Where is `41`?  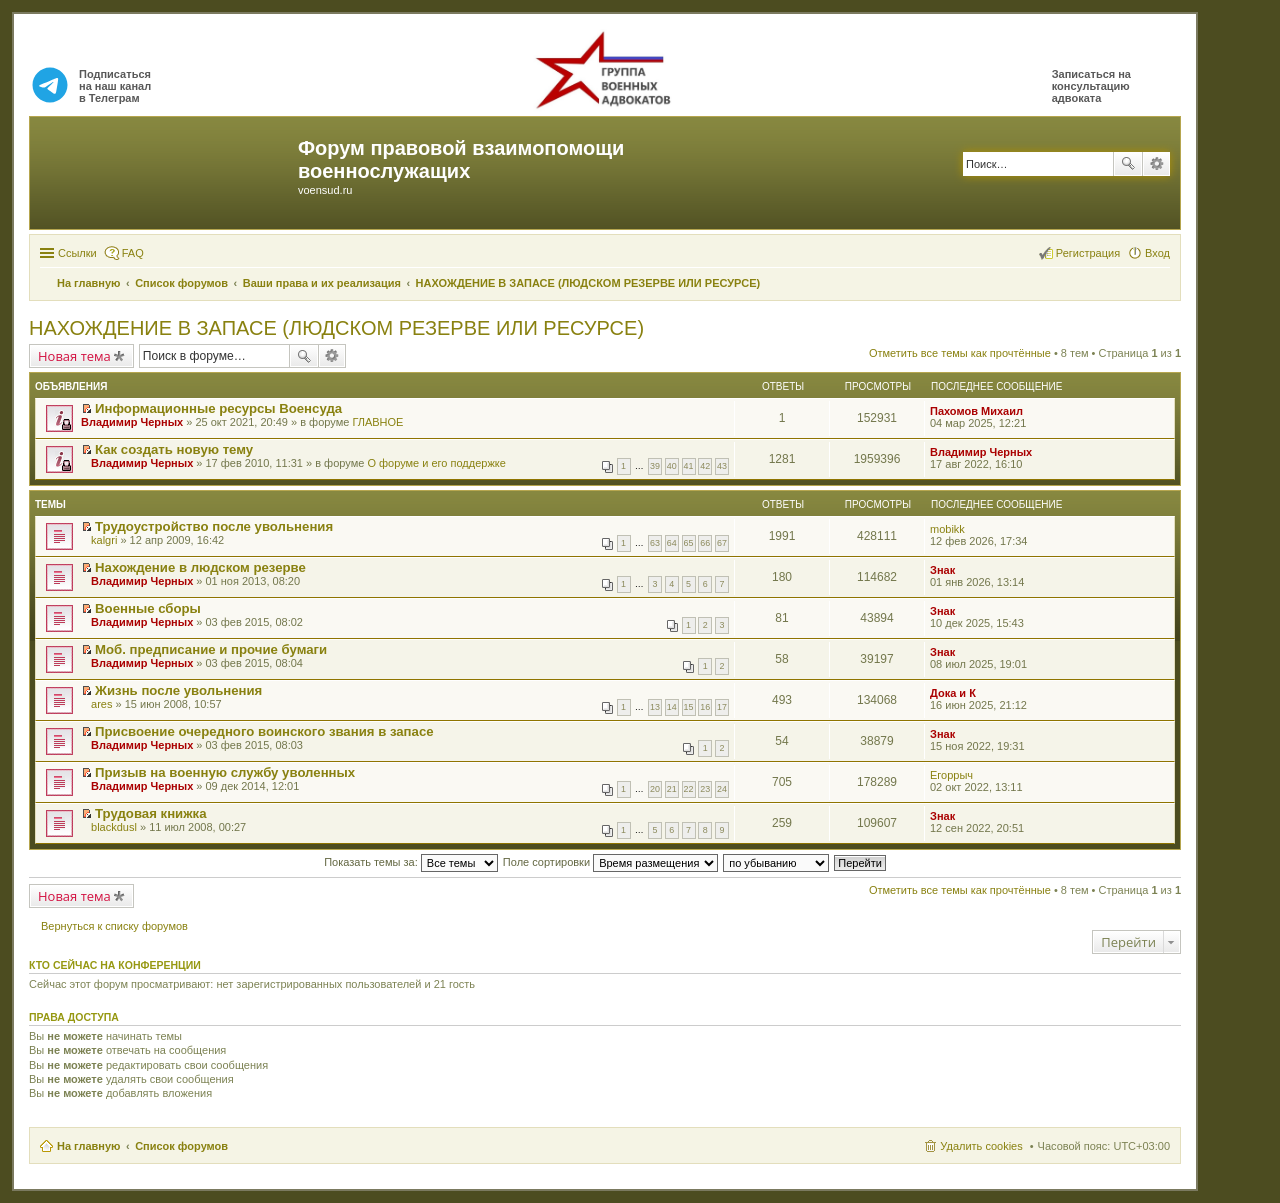
41 is located at coordinates (689, 466).